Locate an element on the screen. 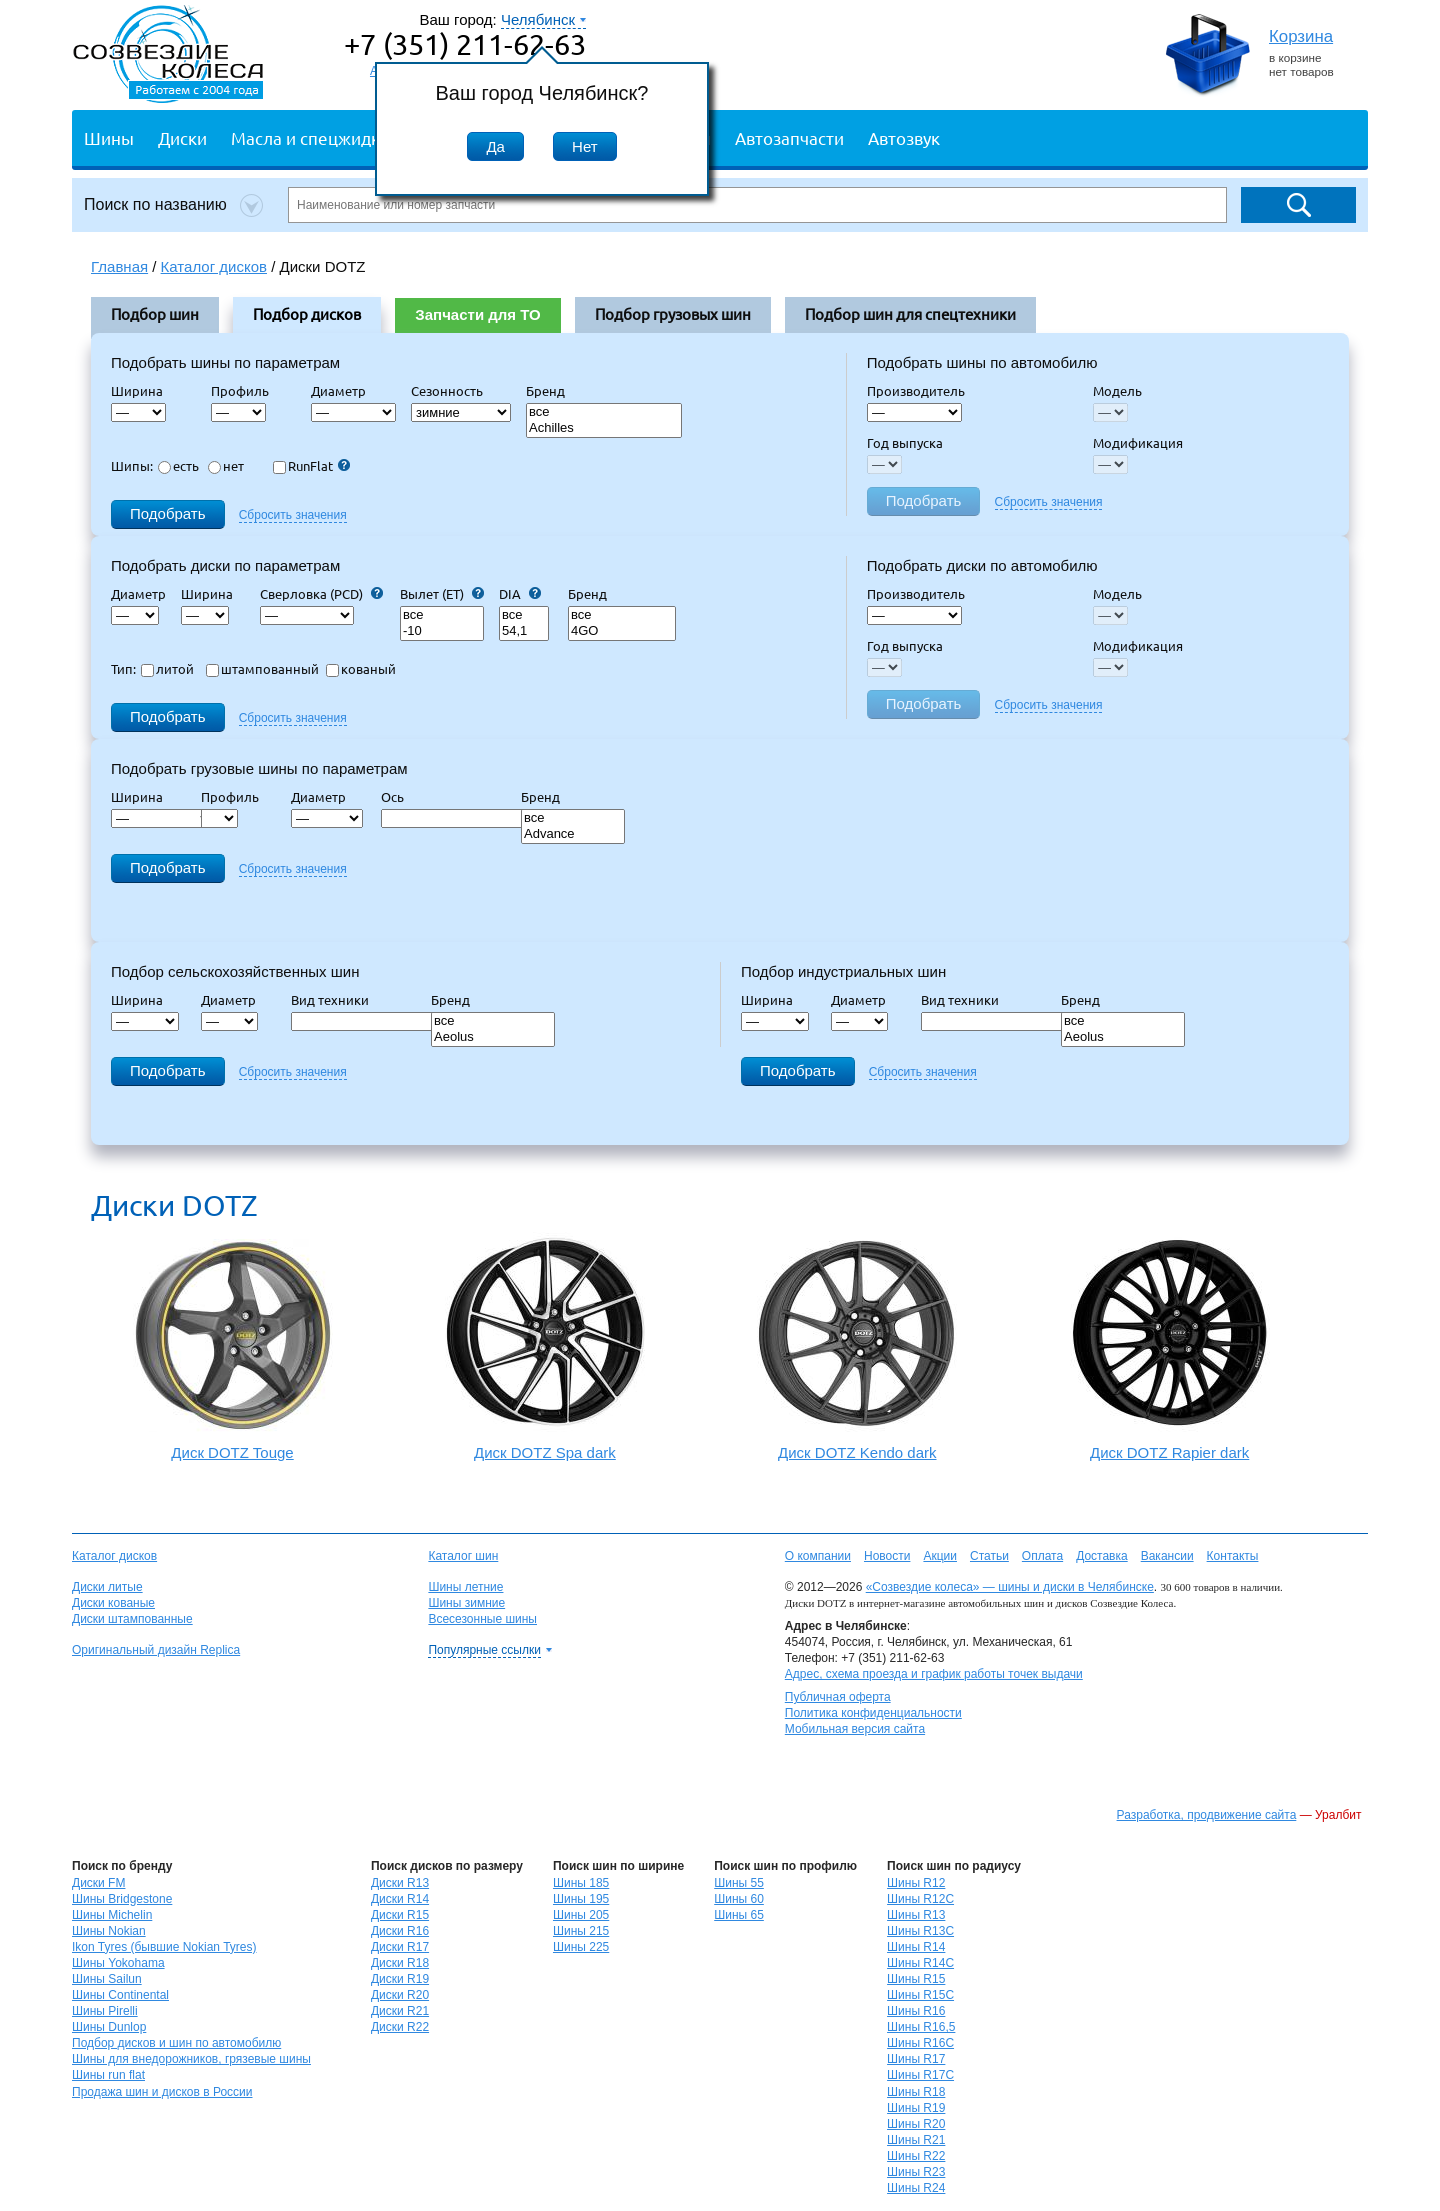  Шины 65 is located at coordinates (739, 1915).